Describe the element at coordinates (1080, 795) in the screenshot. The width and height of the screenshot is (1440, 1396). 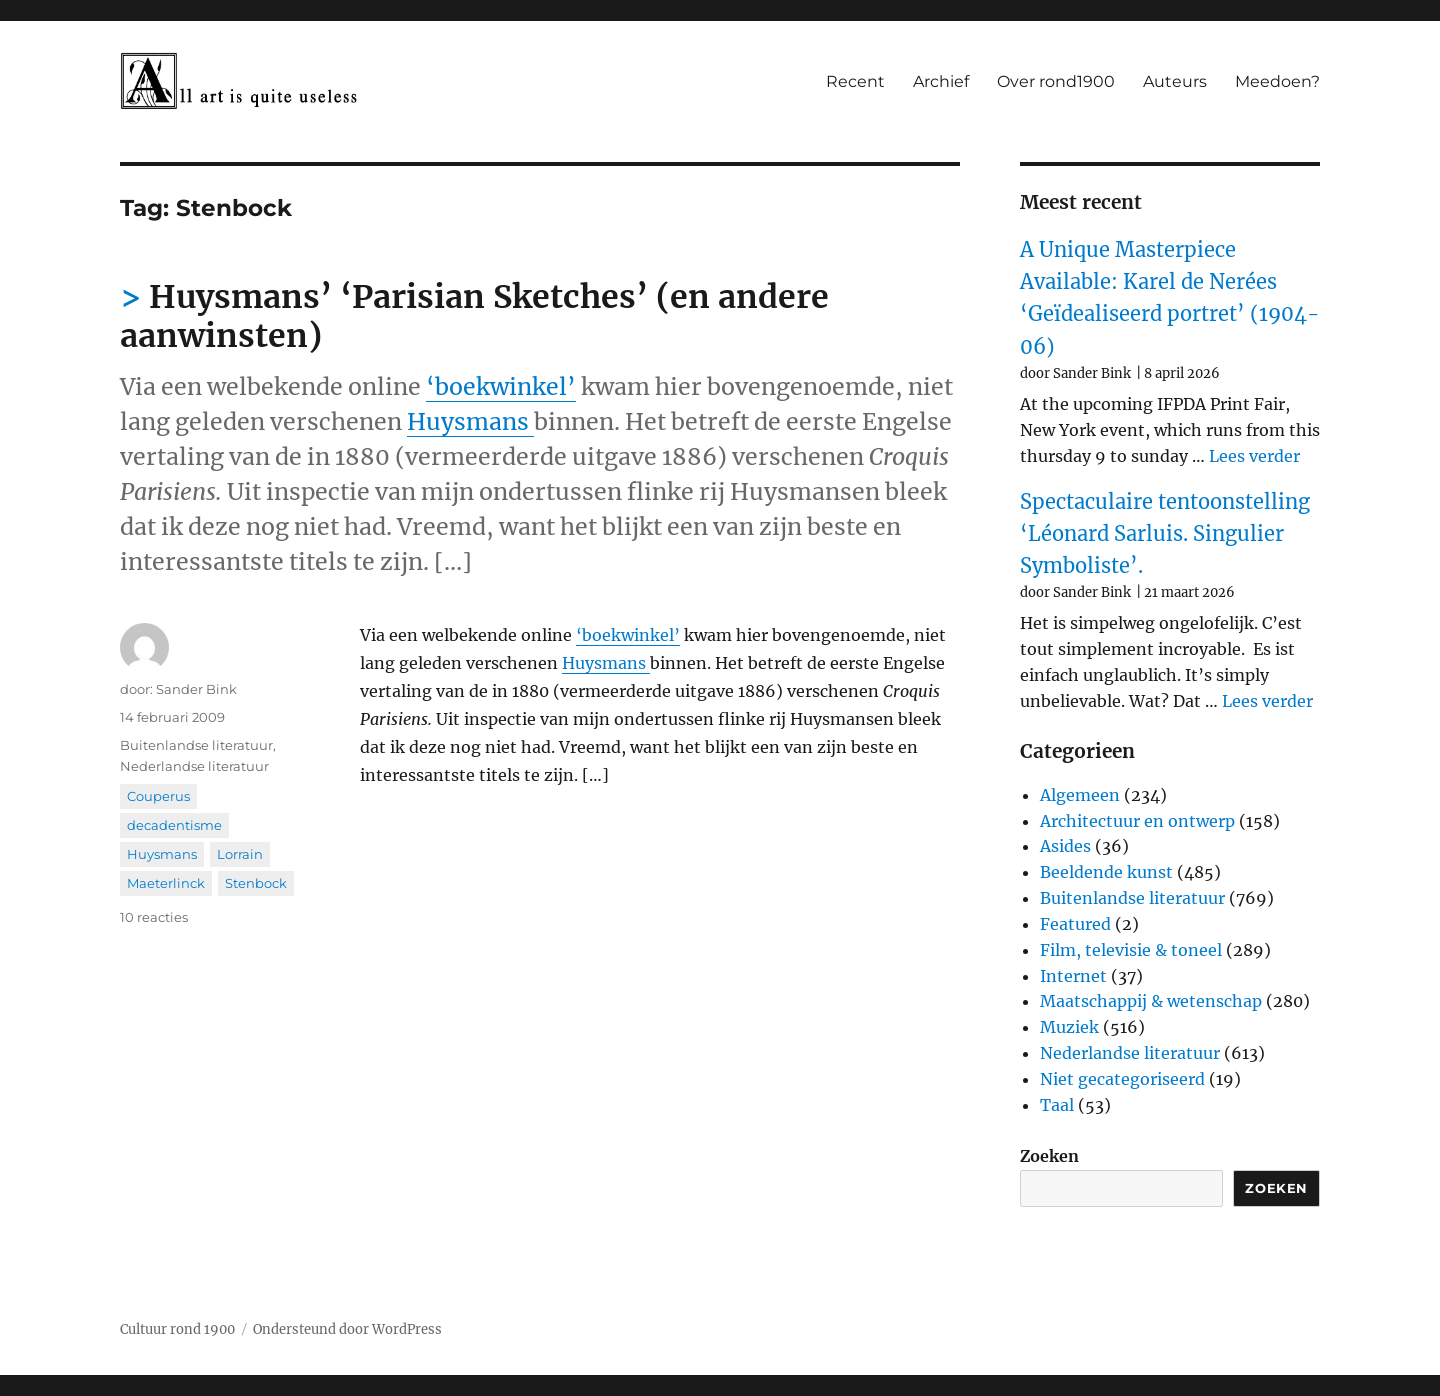
I see `Algemeen` at that location.